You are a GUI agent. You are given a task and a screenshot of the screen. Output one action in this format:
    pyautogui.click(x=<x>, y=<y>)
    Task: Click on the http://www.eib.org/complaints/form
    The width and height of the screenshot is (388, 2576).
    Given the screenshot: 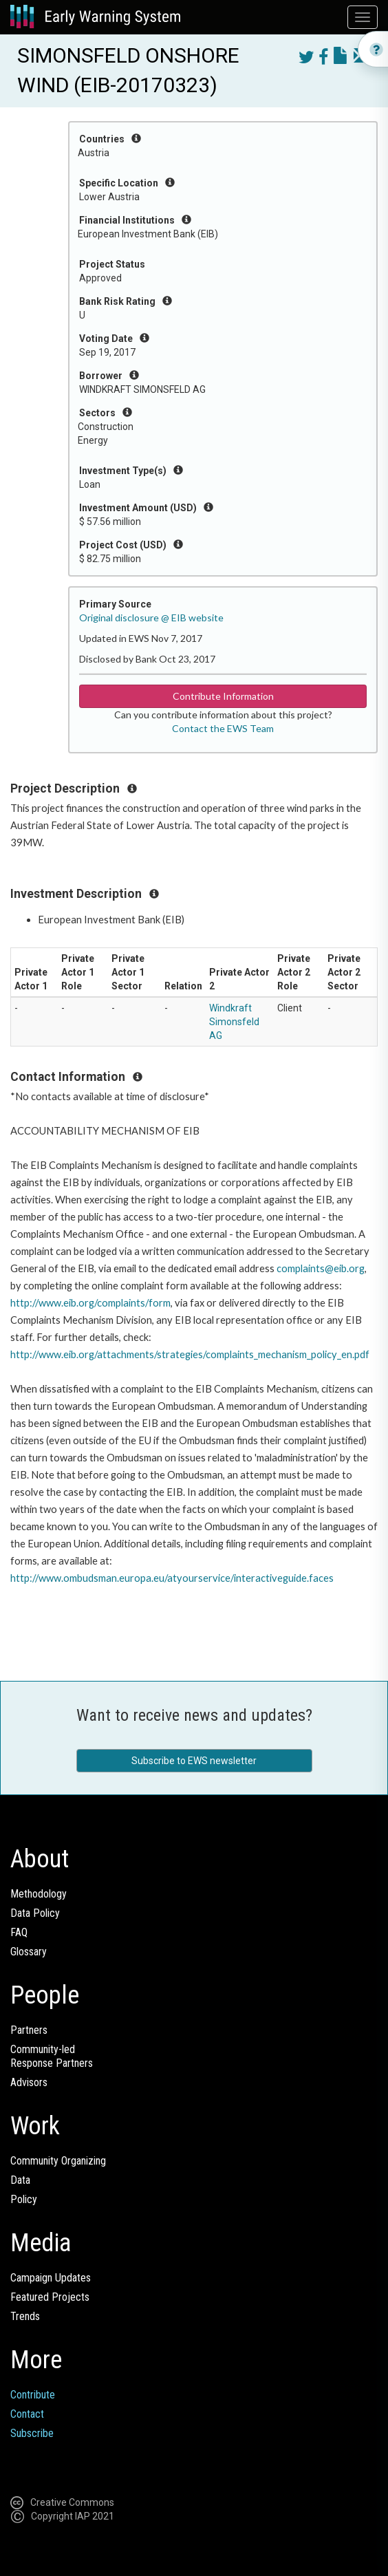 What is the action you would take?
    pyautogui.click(x=90, y=1303)
    